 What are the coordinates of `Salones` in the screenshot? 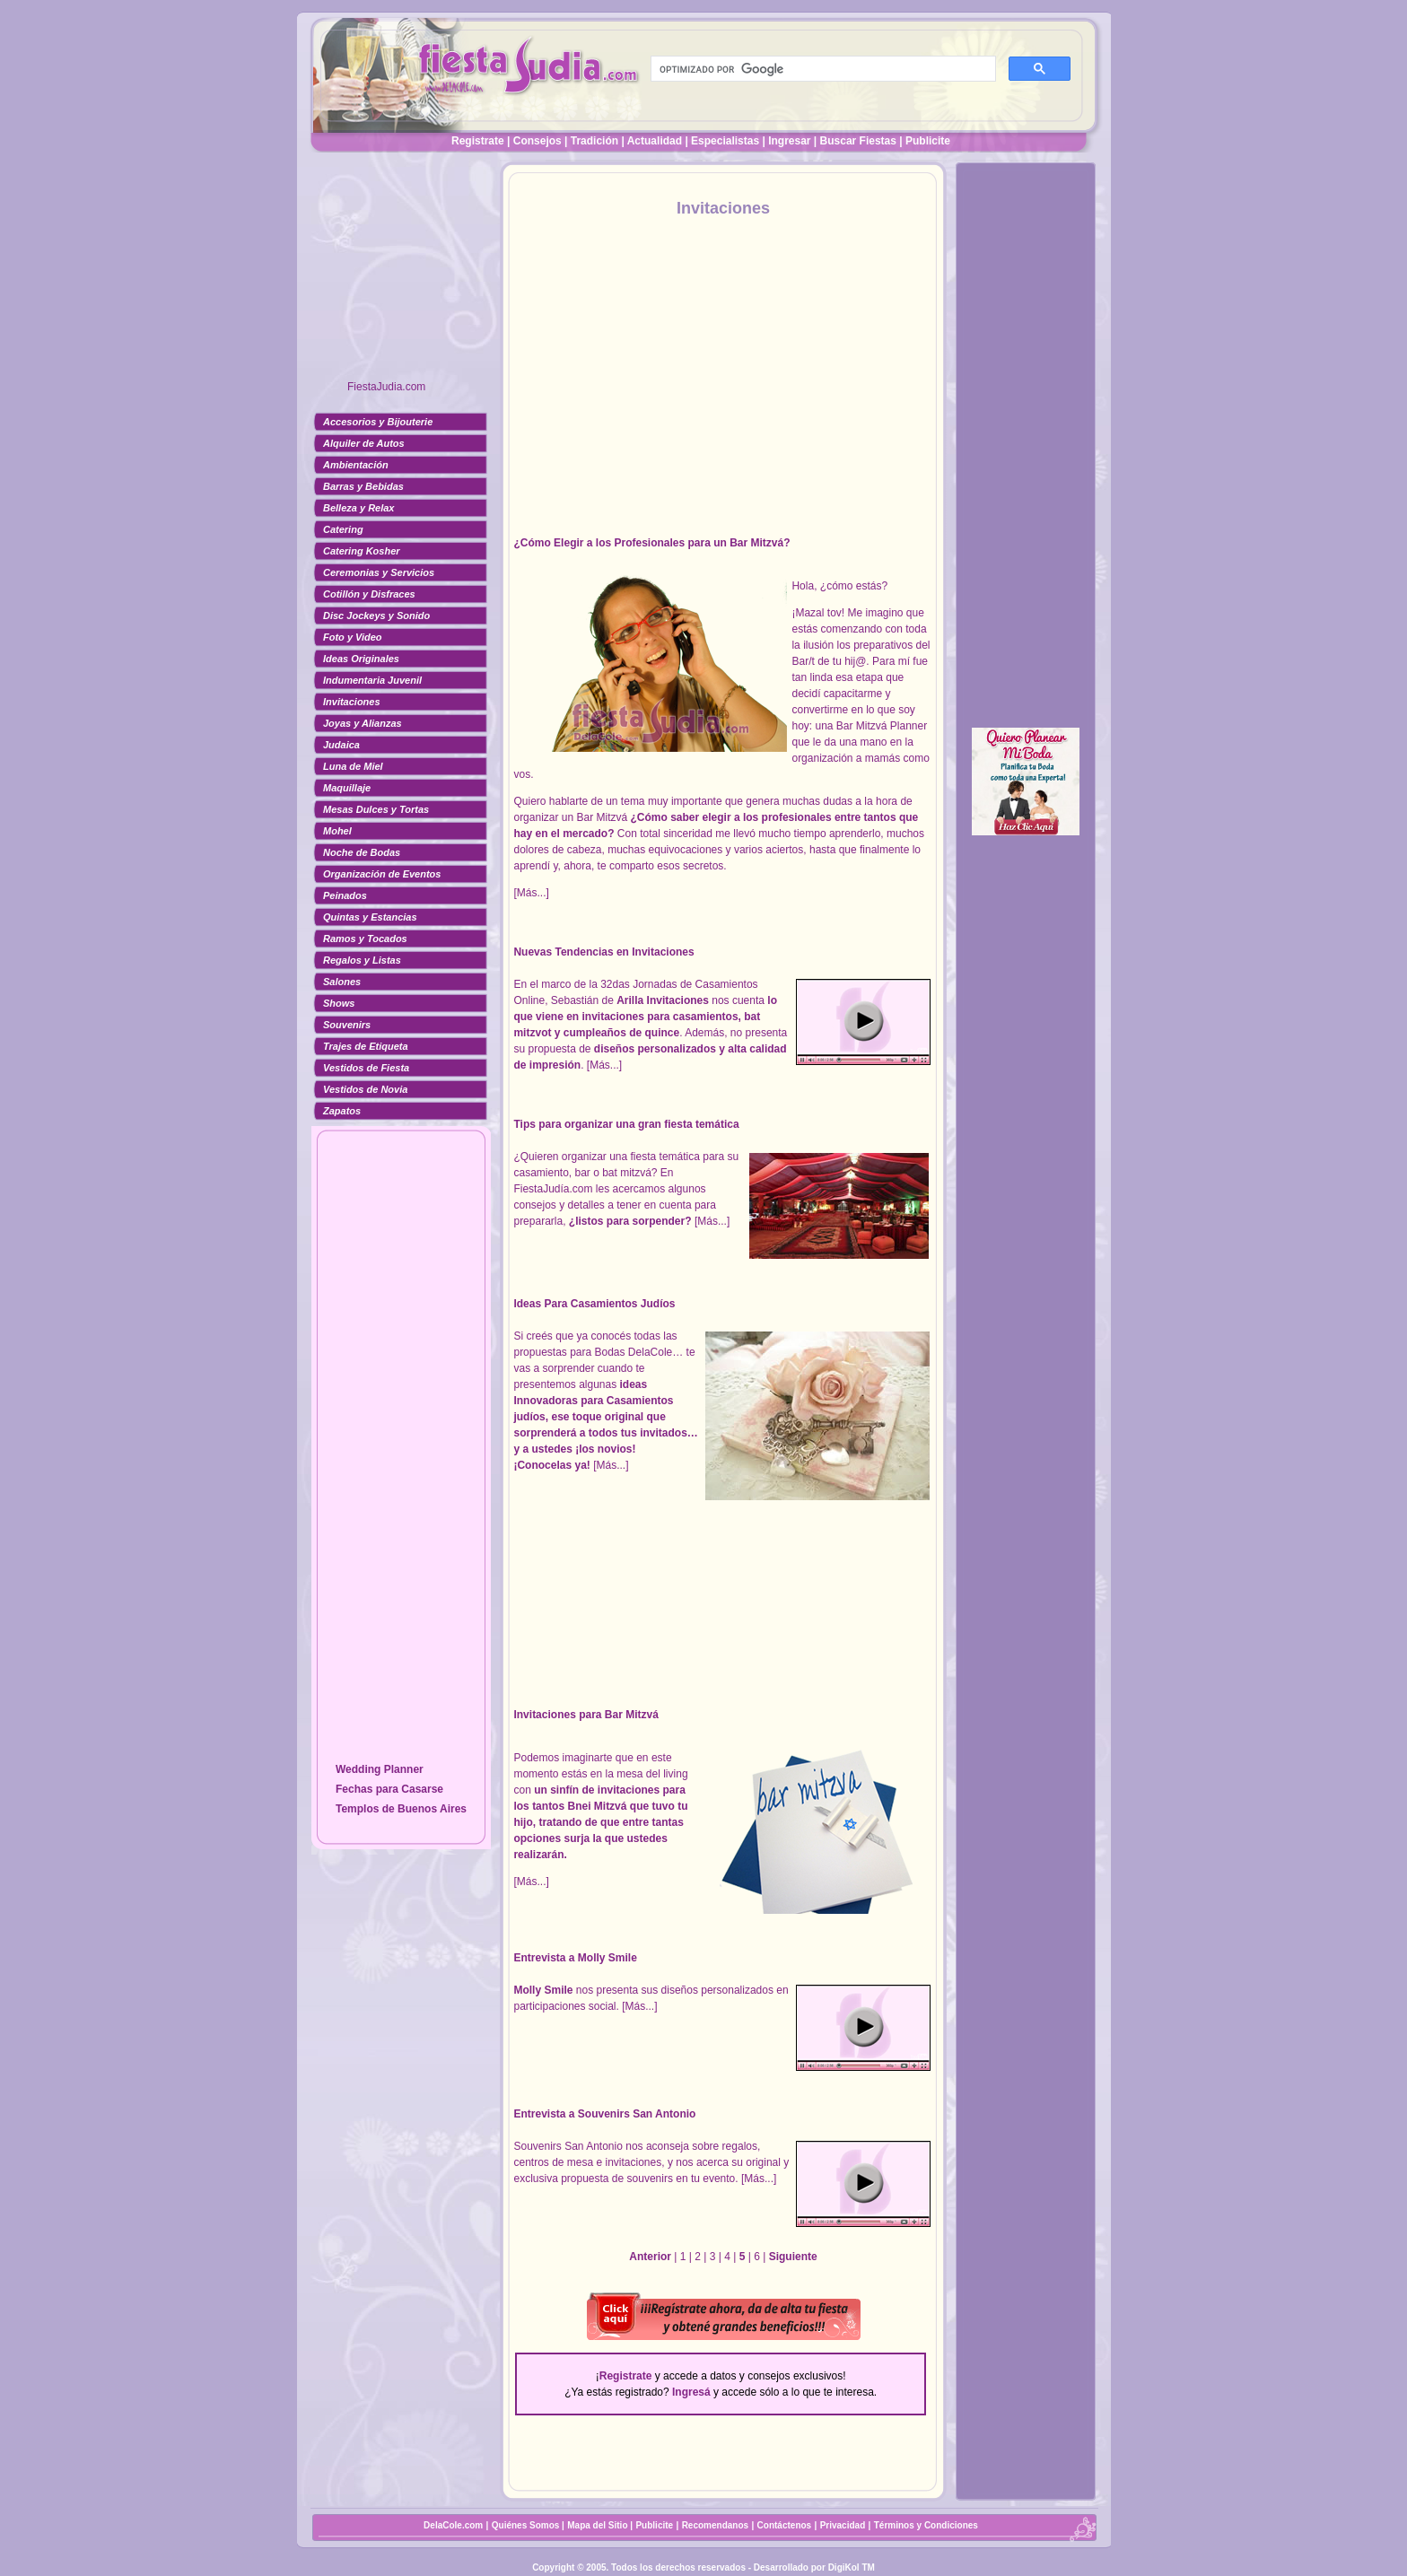 It's located at (342, 981).